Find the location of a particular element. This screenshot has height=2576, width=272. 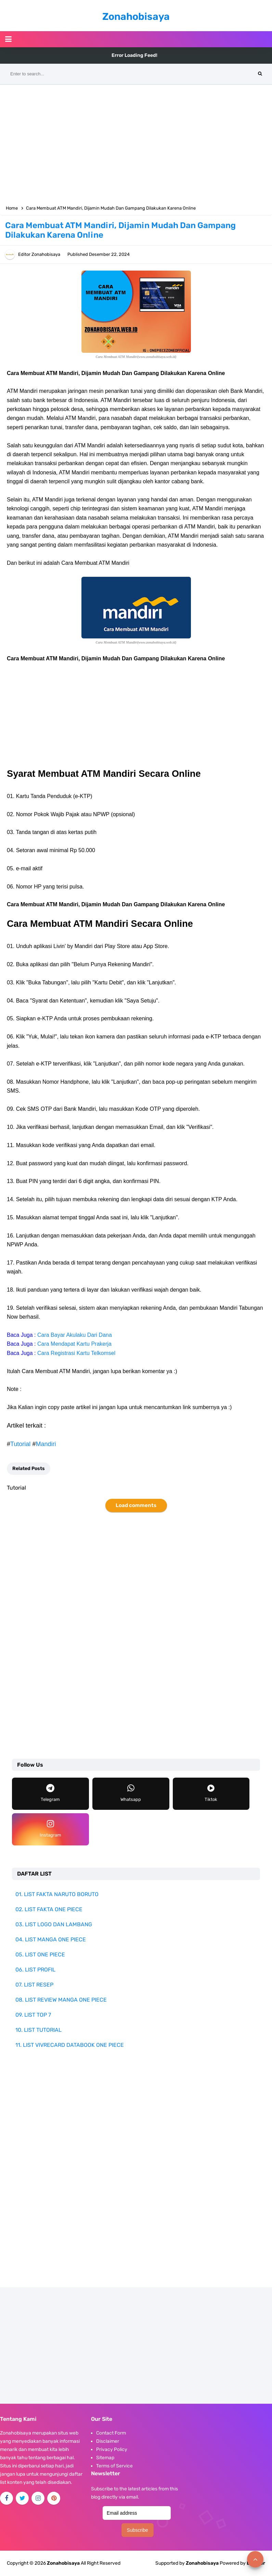

Cara Mendapat Kartu Prakerja is located at coordinates (74, 1344).